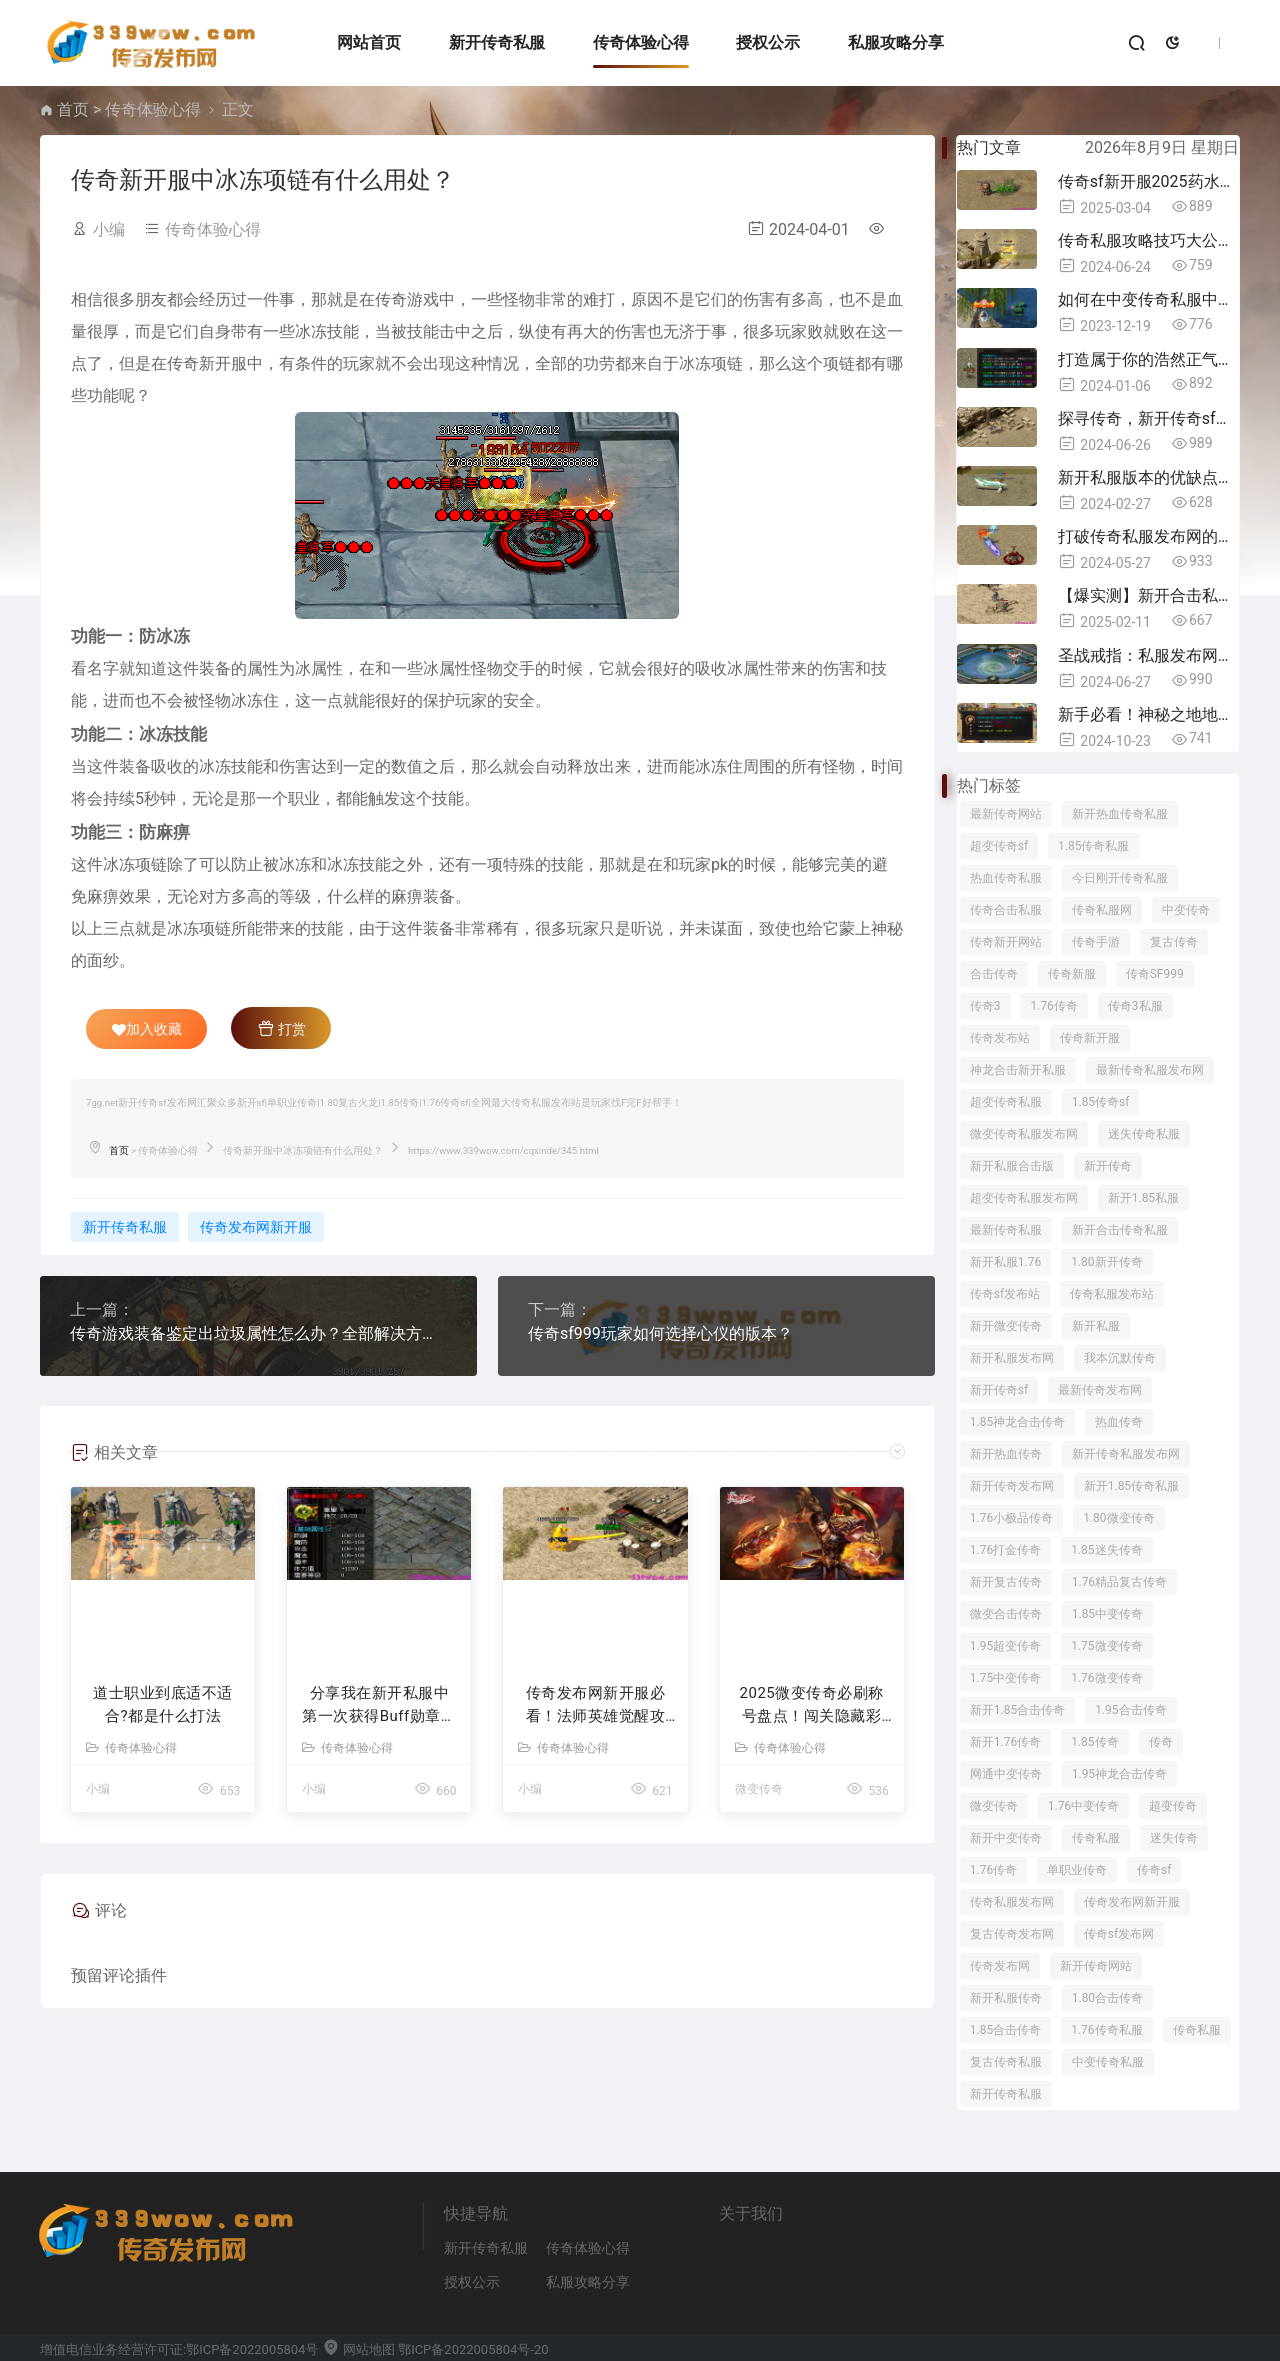 This screenshot has height=2361, width=1280. What do you see at coordinates (1120, 1230) in the screenshot?
I see `新开合击传奇私服` at bounding box center [1120, 1230].